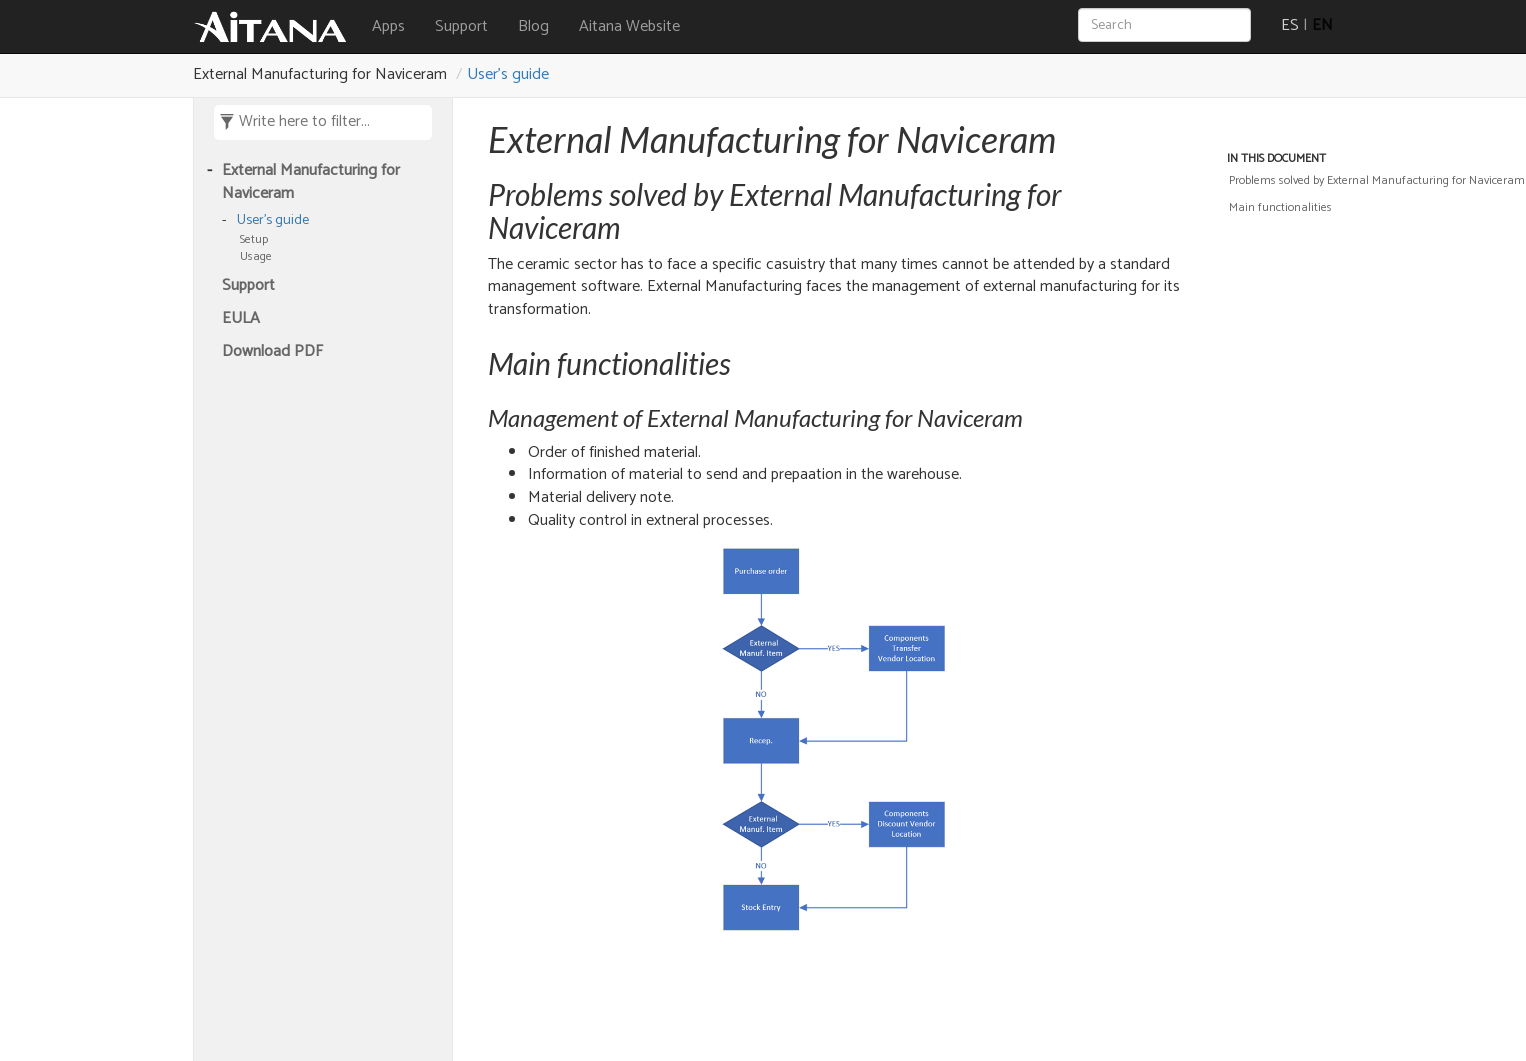 This screenshot has width=1526, height=1061. Describe the element at coordinates (311, 183) in the screenshot. I see `External Manufacturing for Naviceram` at that location.